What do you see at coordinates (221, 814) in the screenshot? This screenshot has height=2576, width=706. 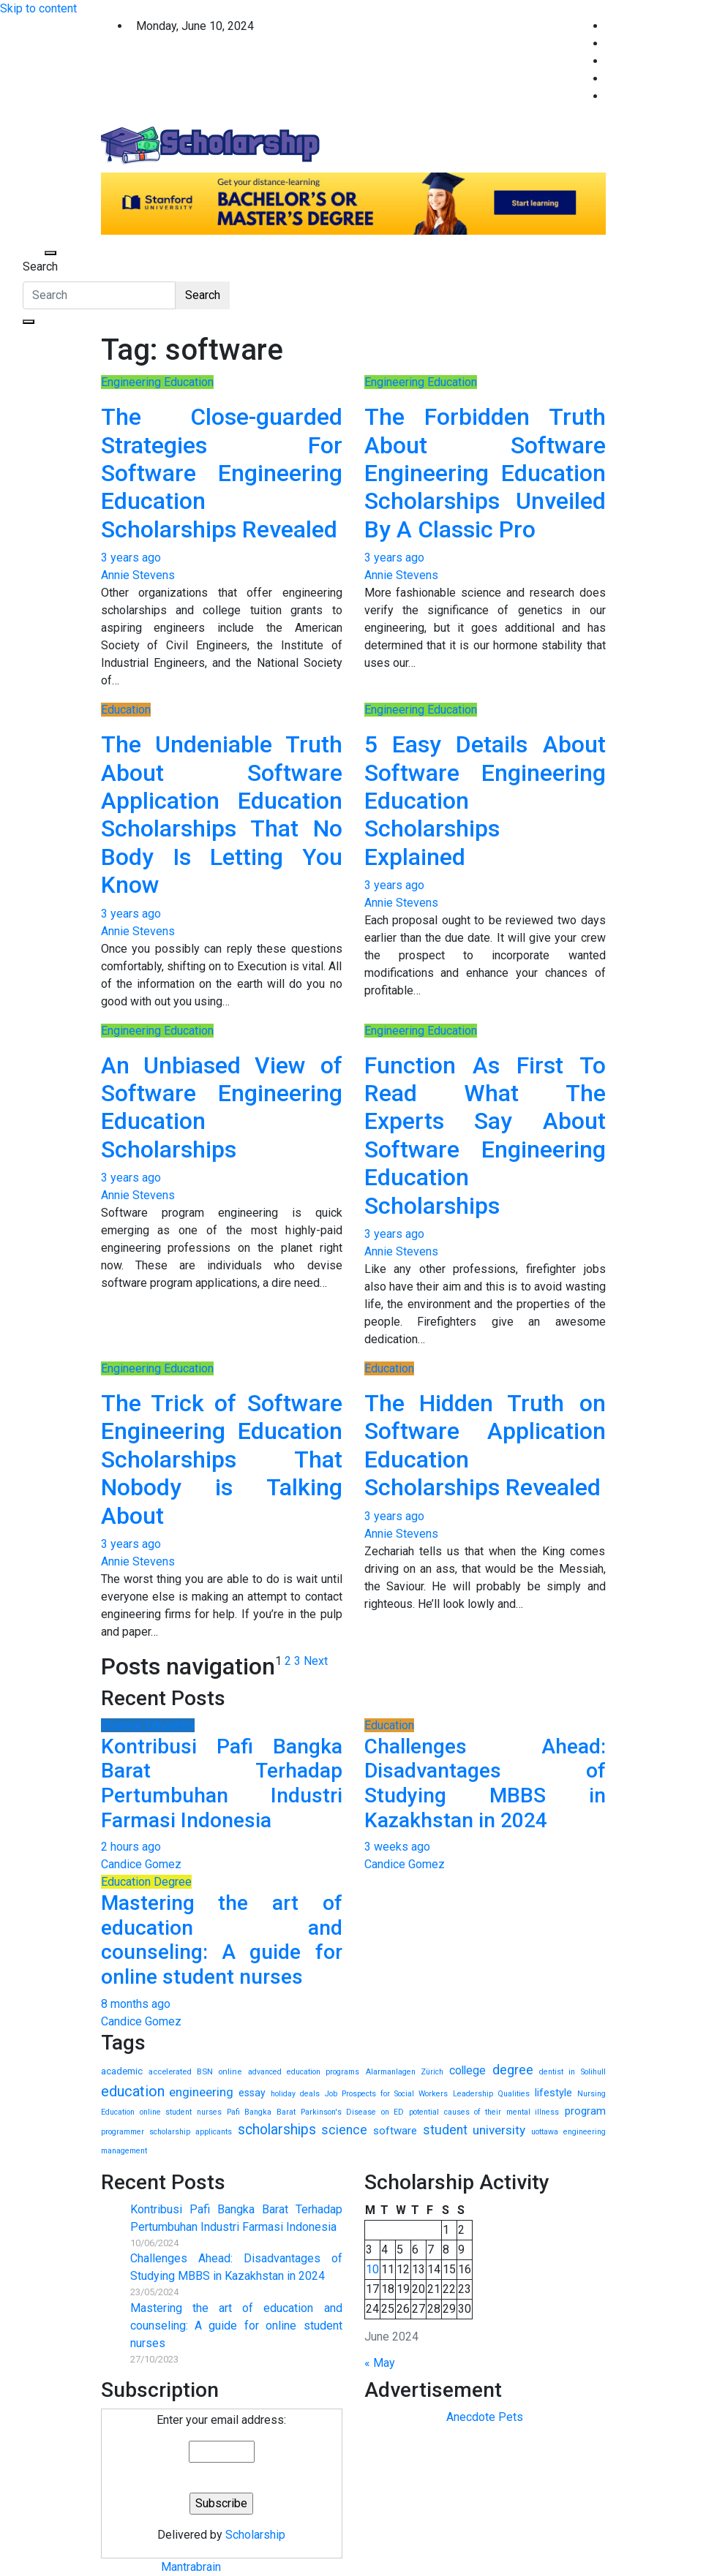 I see `The Undeniable Truth About Software Application Education Scholarships That No Body Is Letting You Know` at bounding box center [221, 814].